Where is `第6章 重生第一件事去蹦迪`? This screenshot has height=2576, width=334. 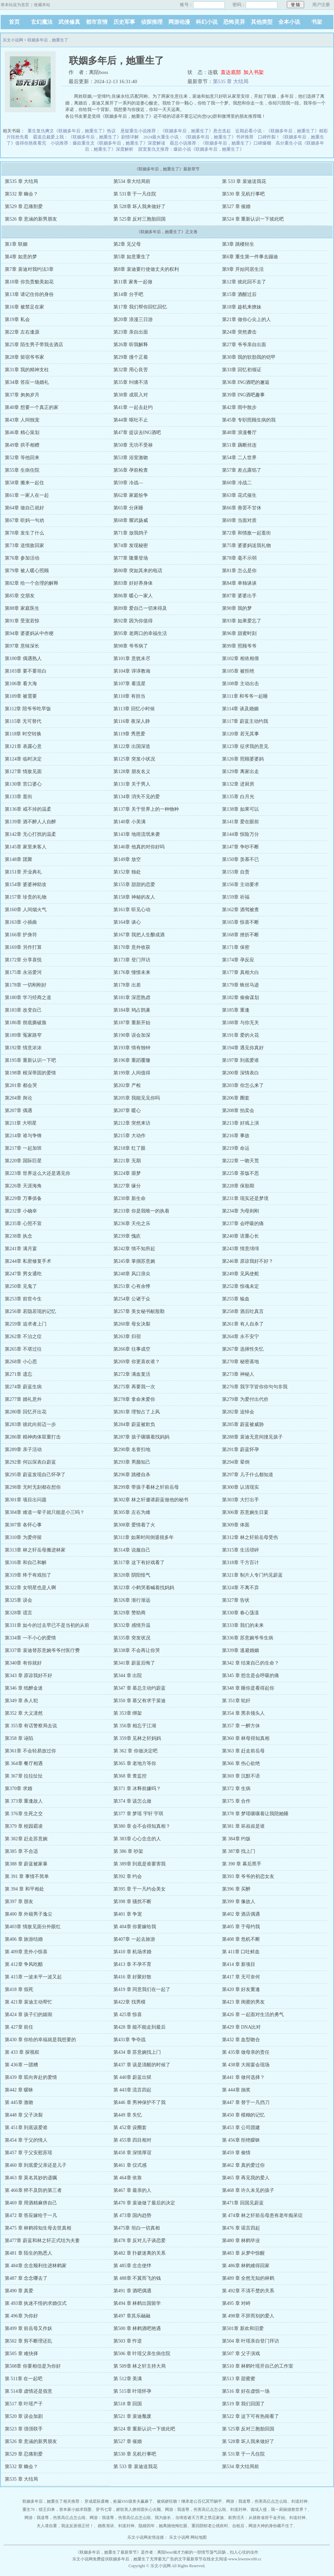
第6章 重生第一件事去蹦迪 is located at coordinates (250, 256).